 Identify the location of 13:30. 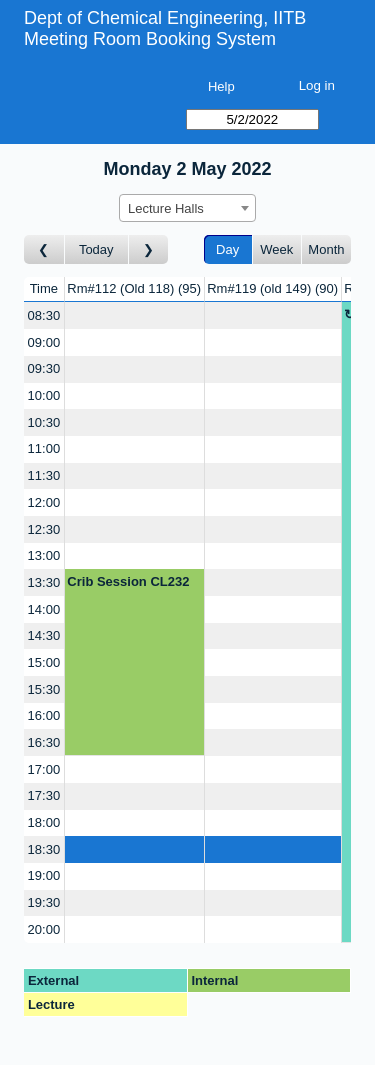
(44, 582).